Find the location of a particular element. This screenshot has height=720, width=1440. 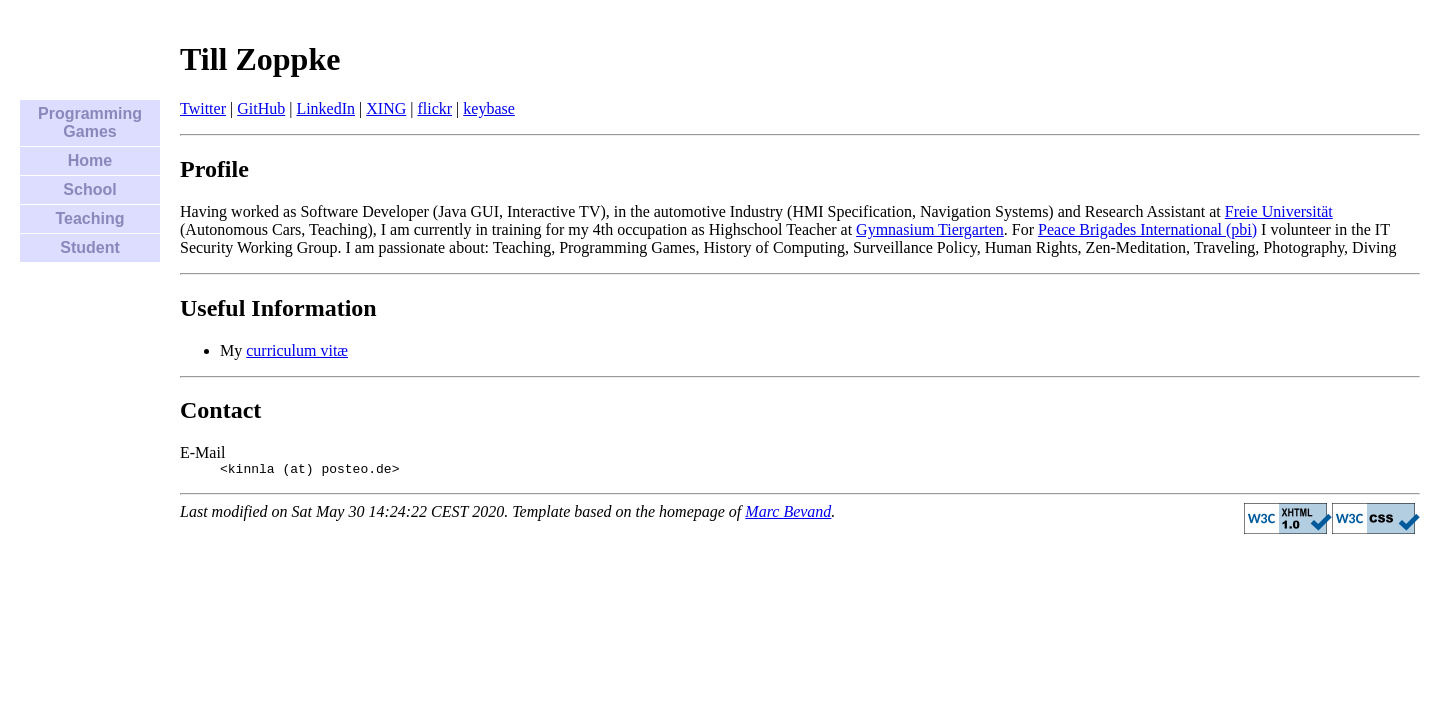

Twitter is located at coordinates (203, 108).